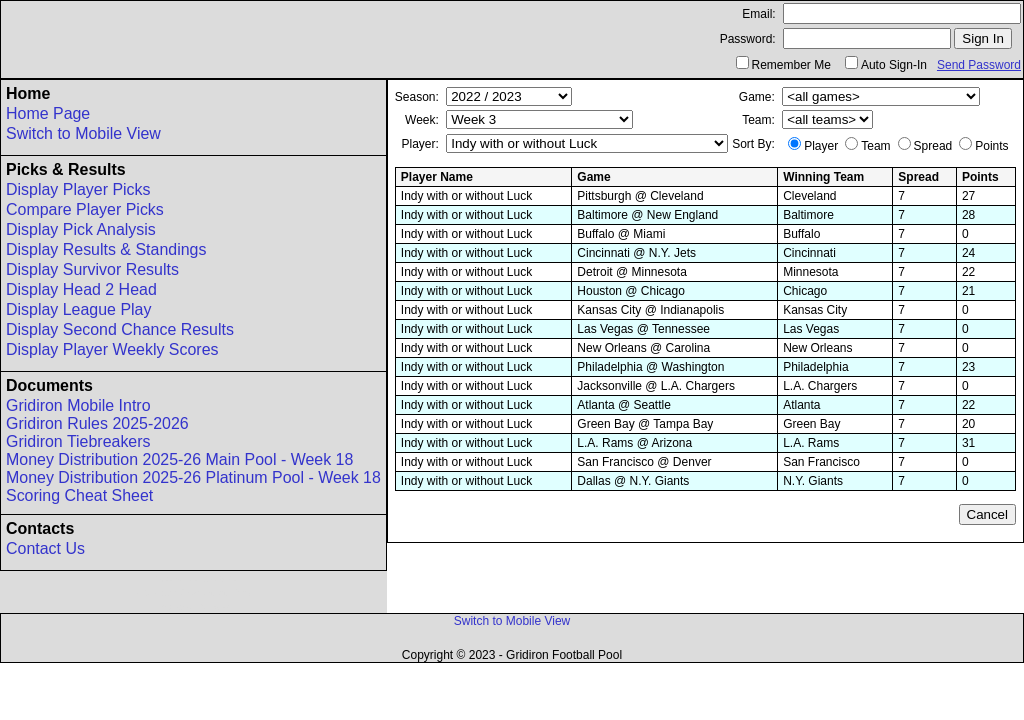 The width and height of the screenshot is (1024, 720). Describe the element at coordinates (179, 459) in the screenshot. I see `Money Distribution 2025-26 Main Pool - Week 18` at that location.